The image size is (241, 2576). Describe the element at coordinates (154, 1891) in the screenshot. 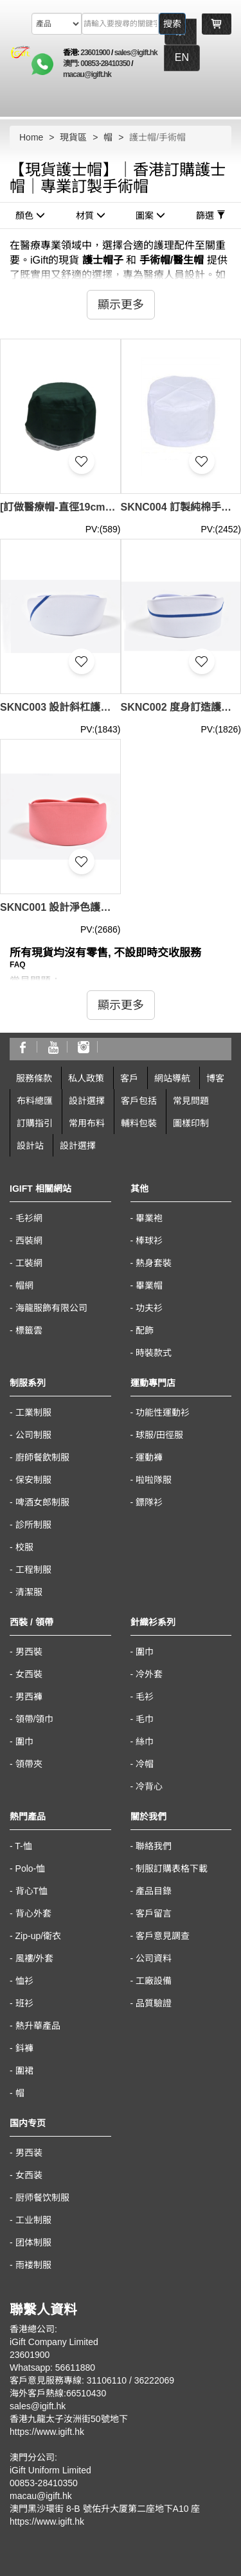

I see `產品目錄` at that location.